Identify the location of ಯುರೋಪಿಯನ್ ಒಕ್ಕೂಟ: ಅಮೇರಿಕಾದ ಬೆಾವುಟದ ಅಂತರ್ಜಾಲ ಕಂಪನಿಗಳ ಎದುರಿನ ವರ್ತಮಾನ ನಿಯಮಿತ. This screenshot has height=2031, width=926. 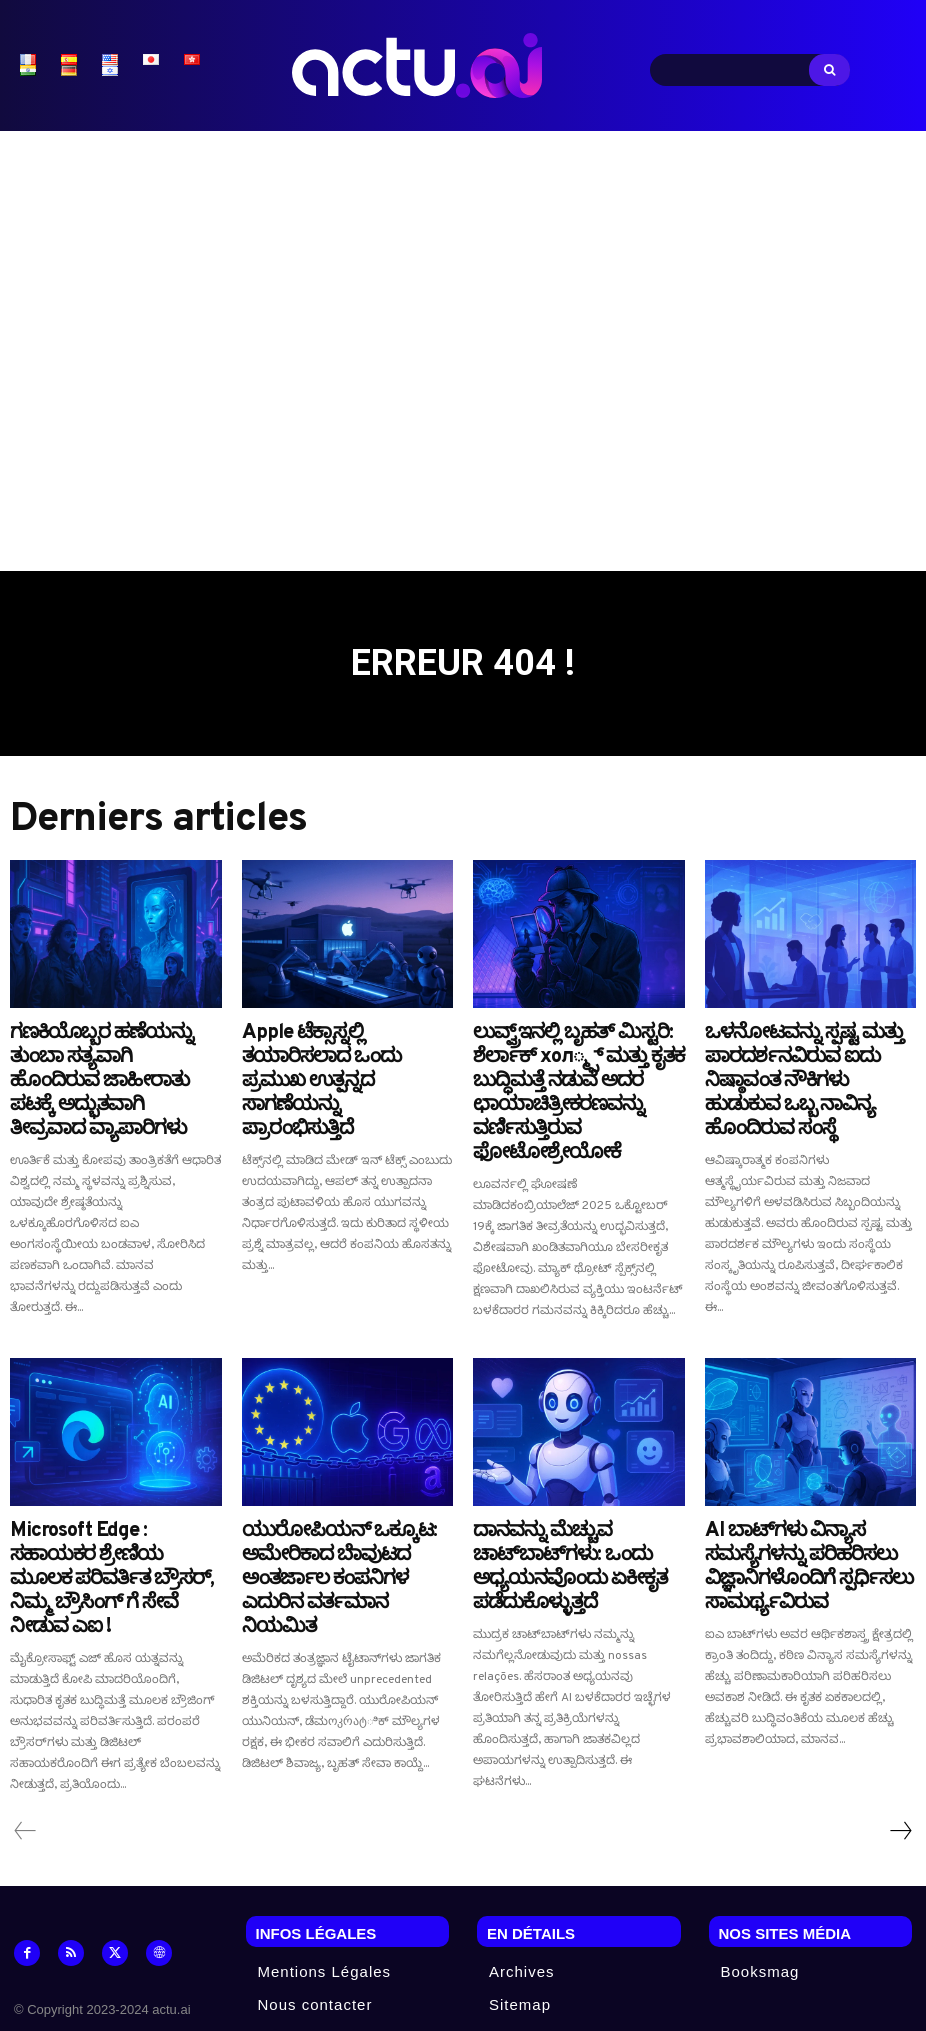
(338, 1508).